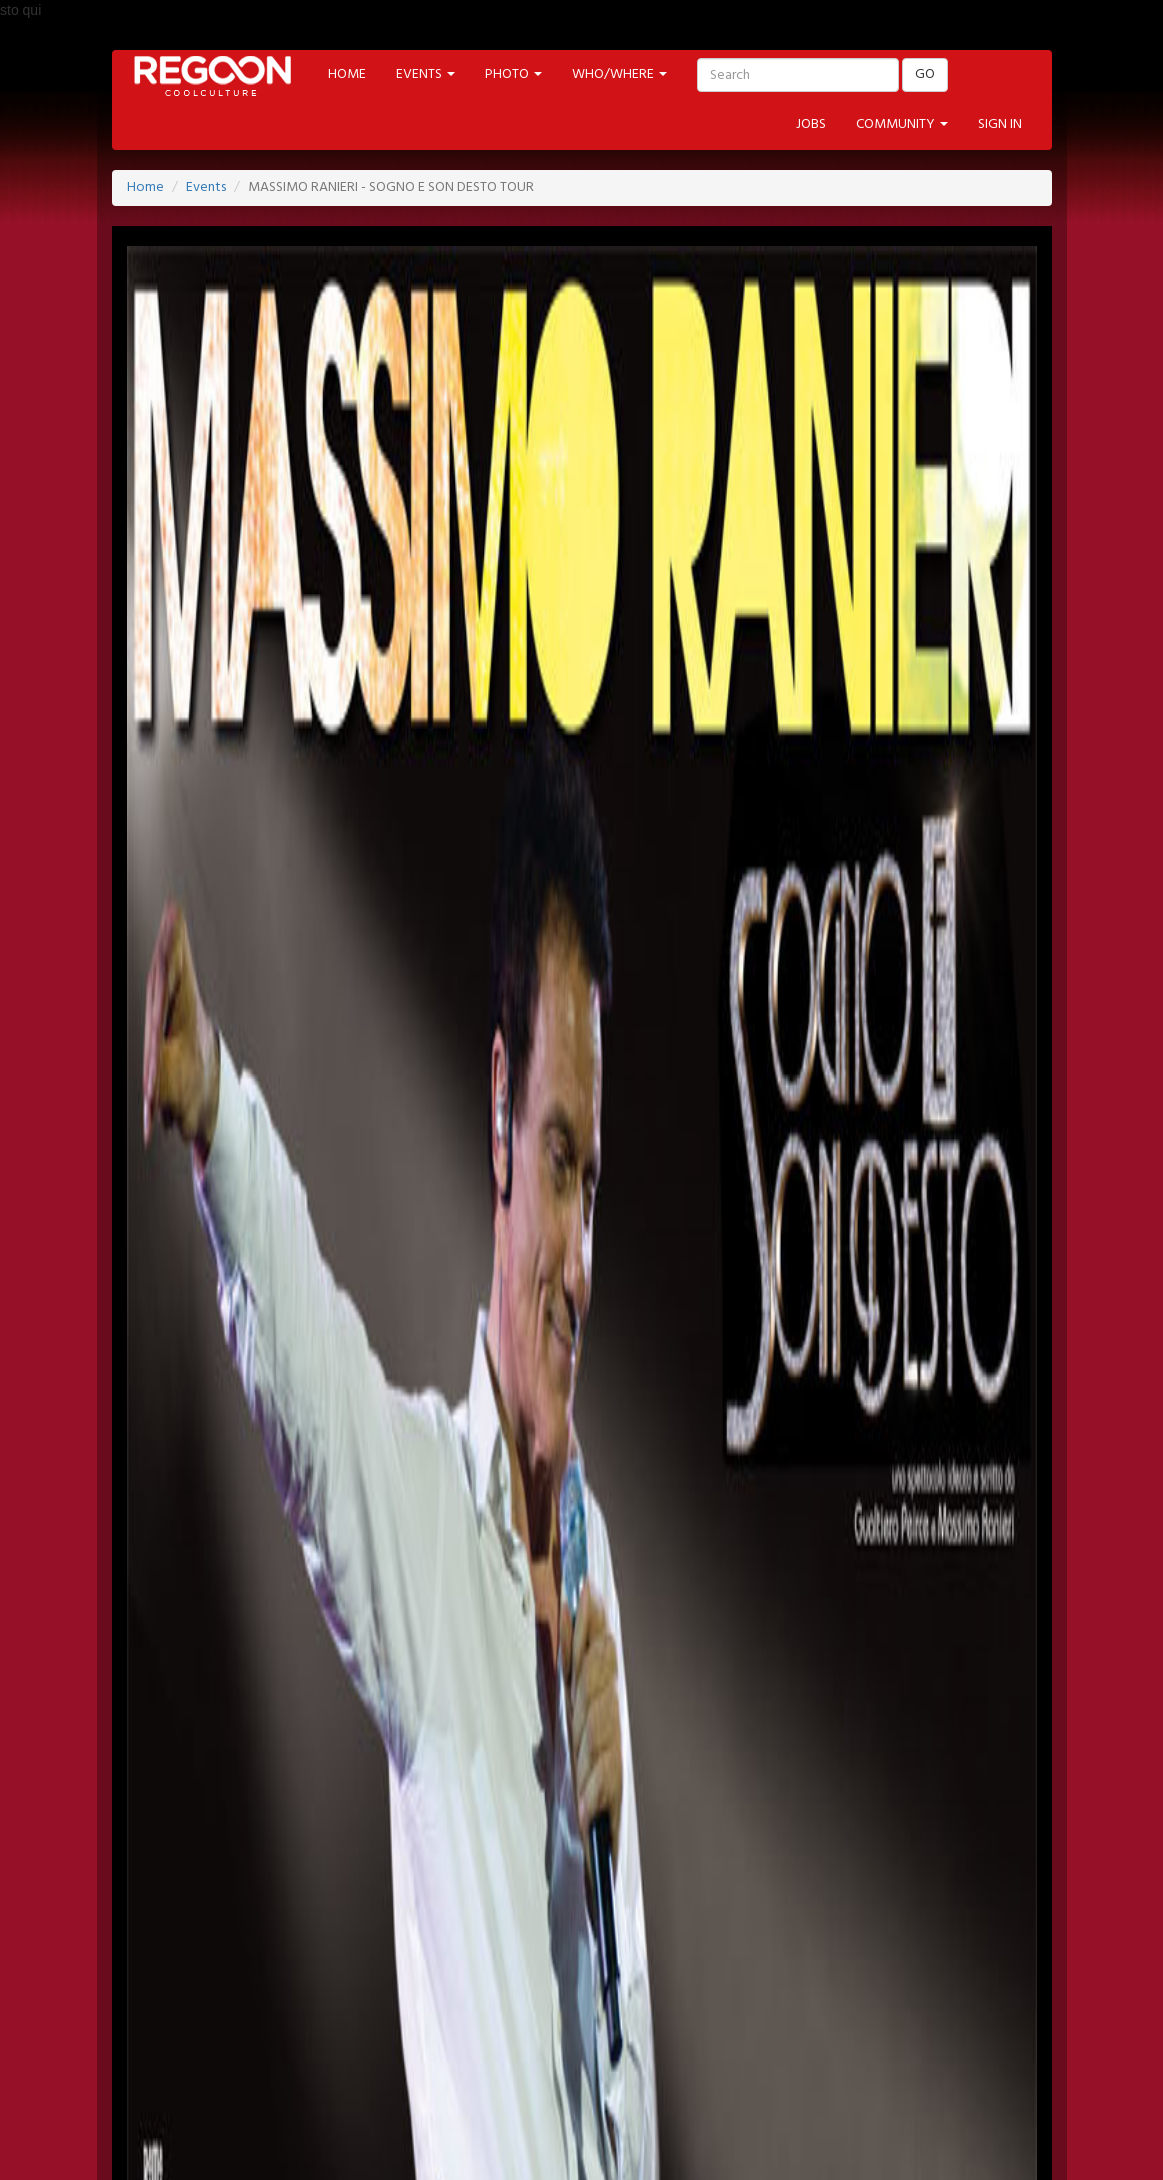 This screenshot has width=1163, height=2180. What do you see at coordinates (206, 187) in the screenshot?
I see `Events` at bounding box center [206, 187].